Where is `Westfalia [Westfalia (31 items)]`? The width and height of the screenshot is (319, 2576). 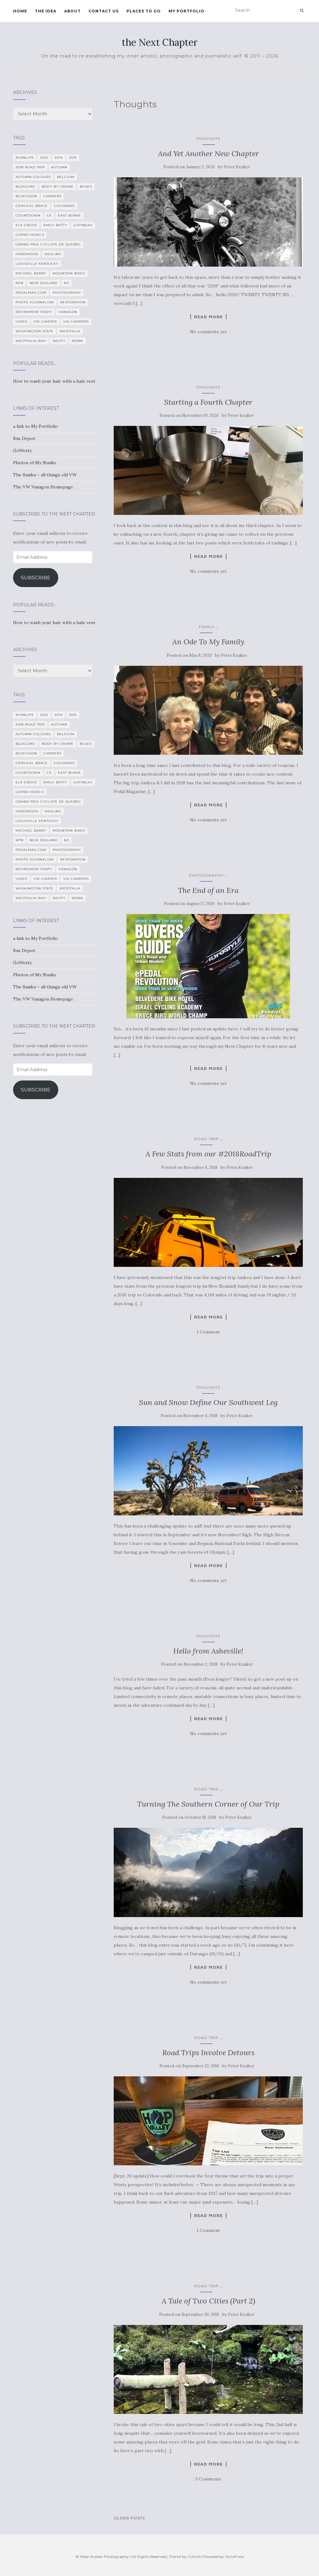 Westfalia [Westfalia (31 items)] is located at coordinates (70, 331).